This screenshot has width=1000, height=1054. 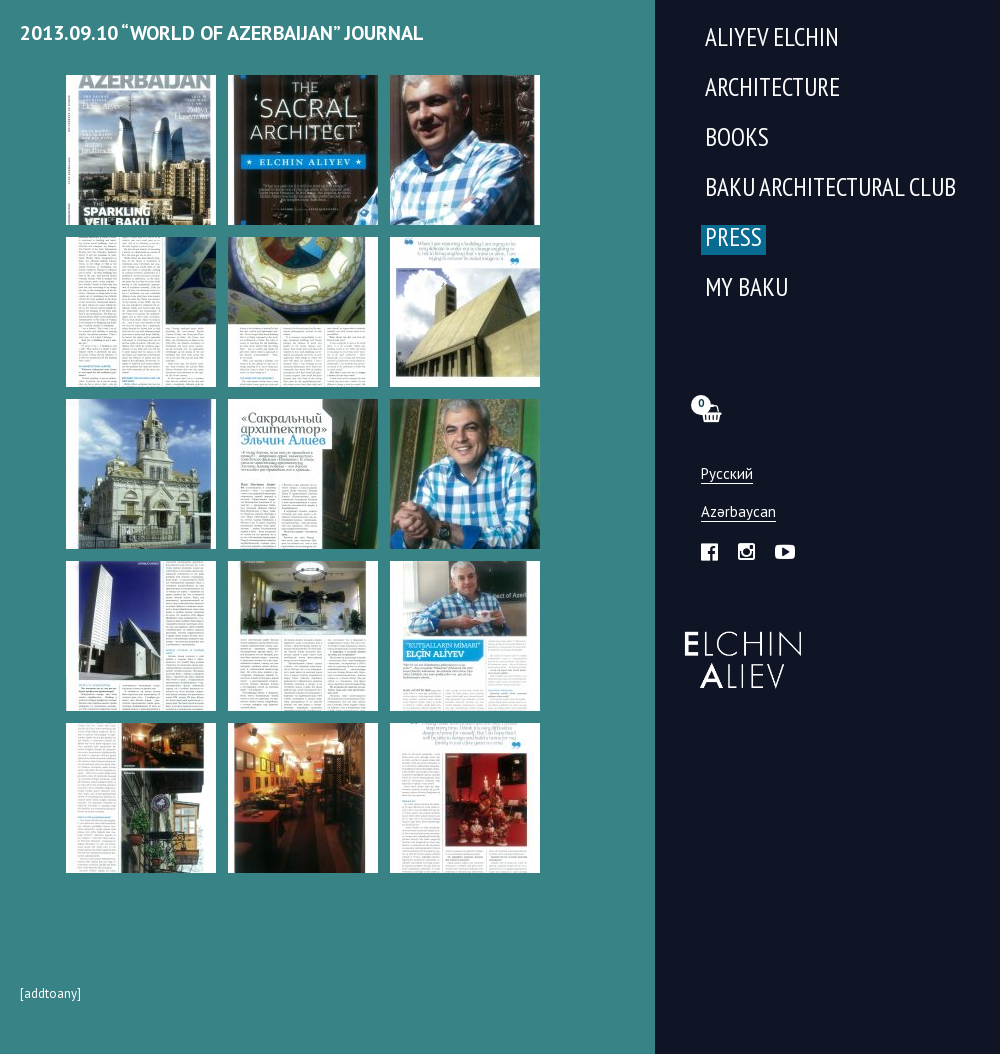 What do you see at coordinates (733, 239) in the screenshot?
I see `Press` at bounding box center [733, 239].